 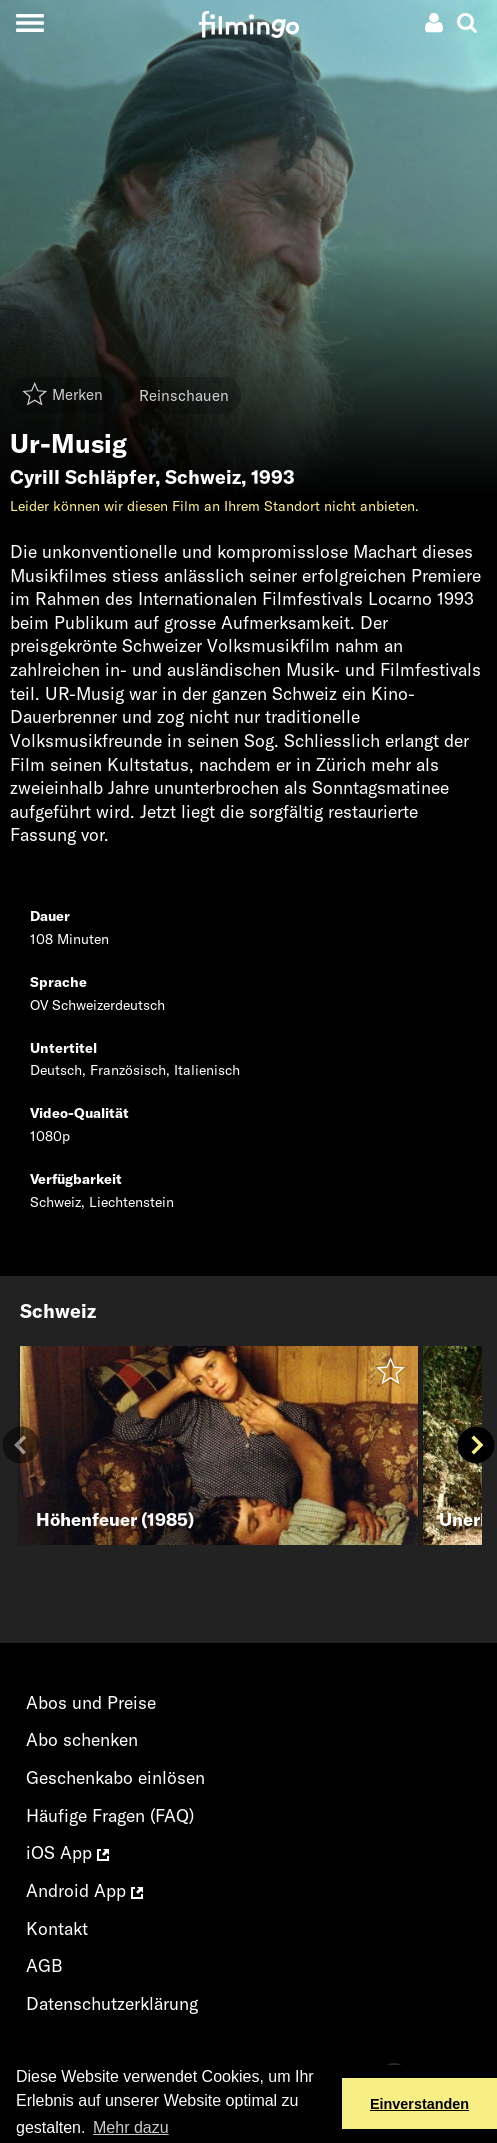 What do you see at coordinates (57, 1928) in the screenshot?
I see `Kontakt` at bounding box center [57, 1928].